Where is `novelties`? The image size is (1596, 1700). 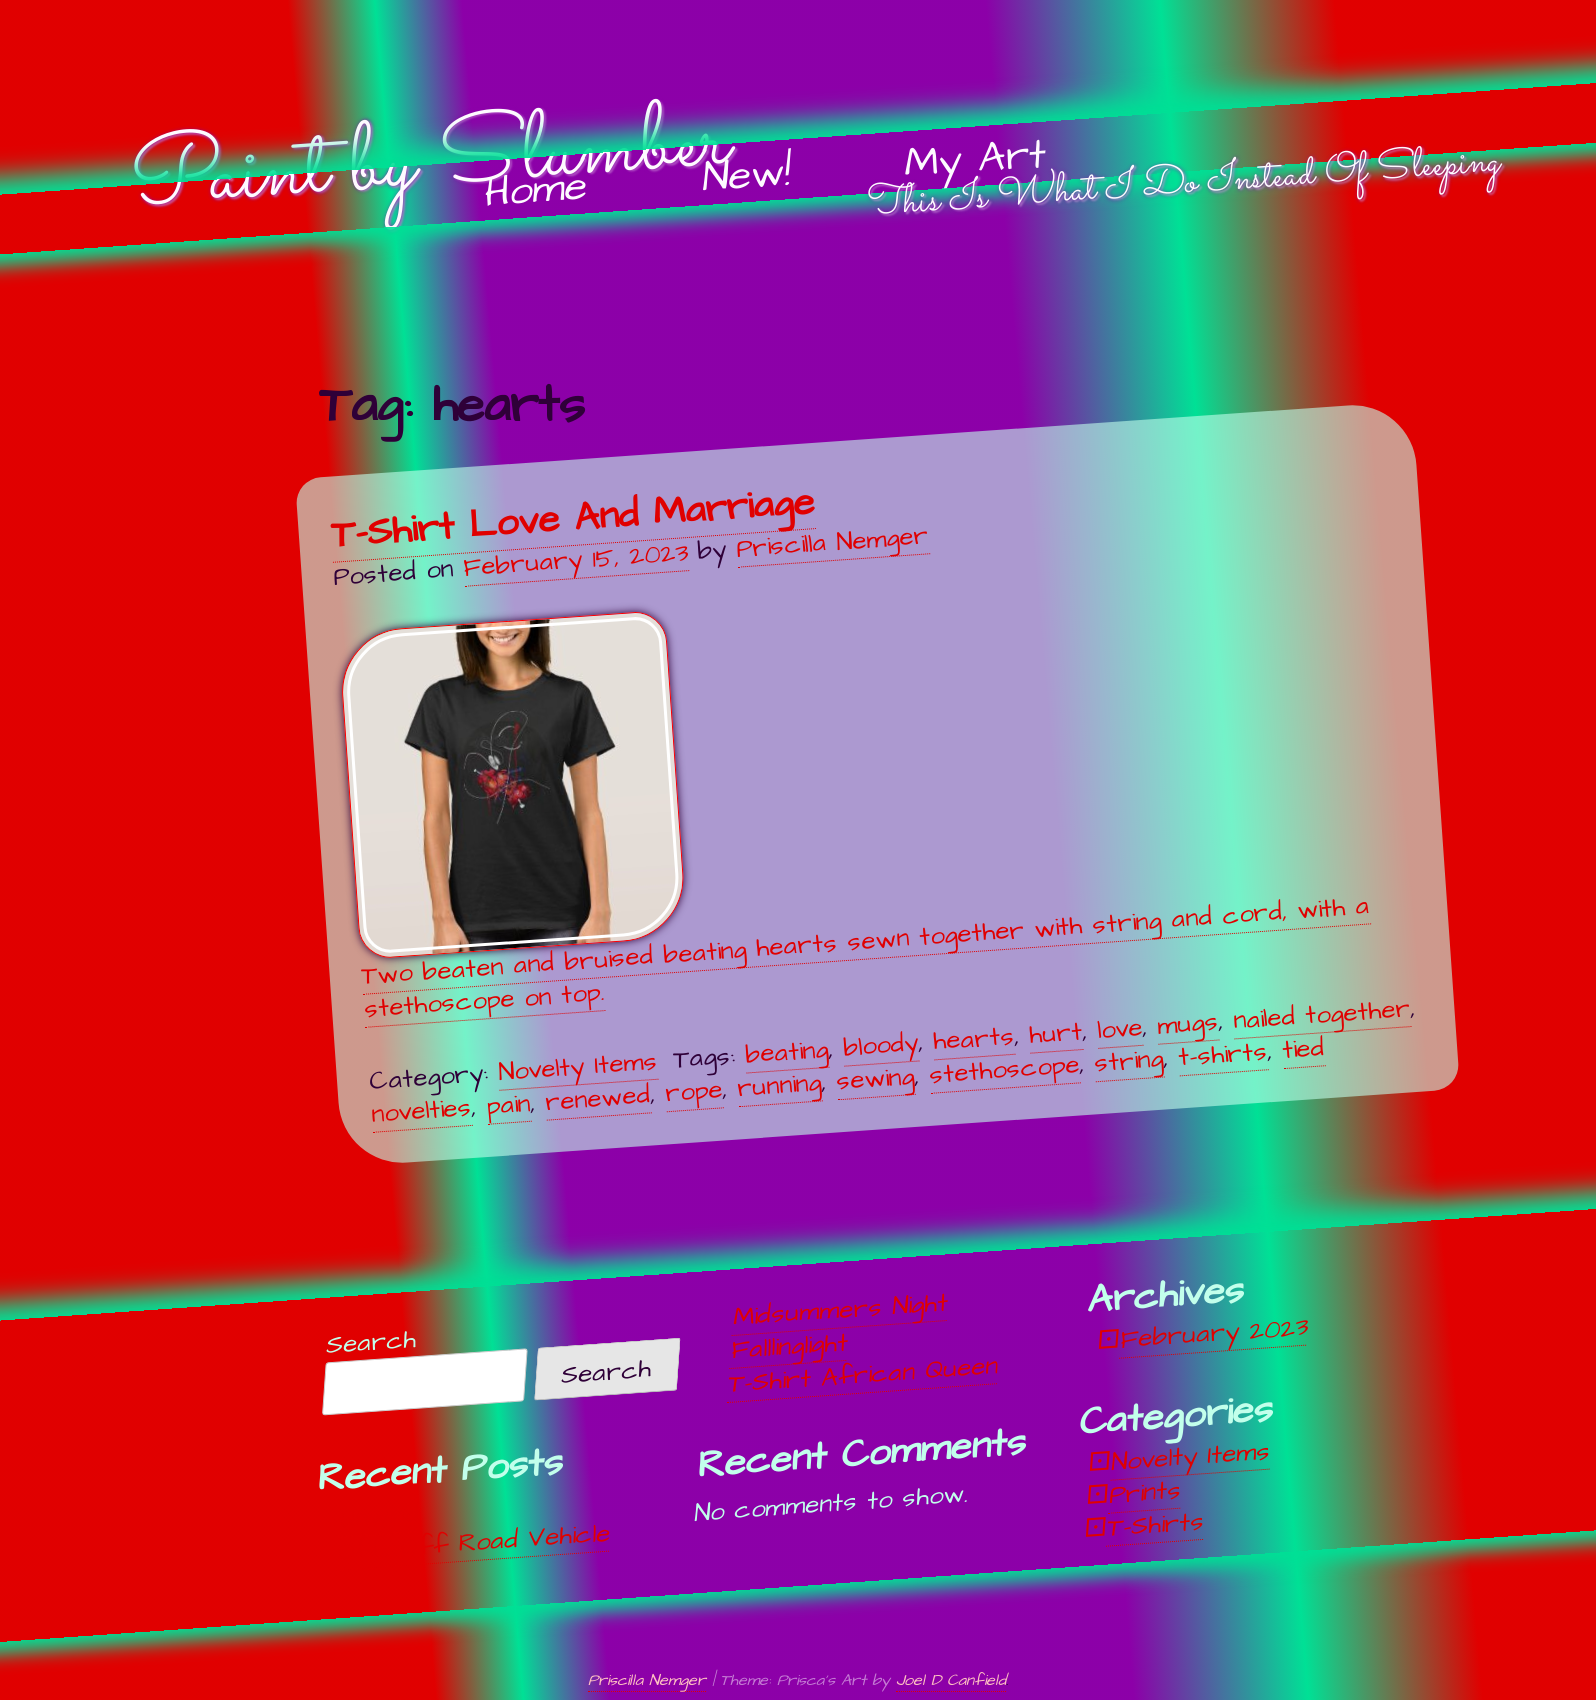
novelties is located at coordinates (421, 1110).